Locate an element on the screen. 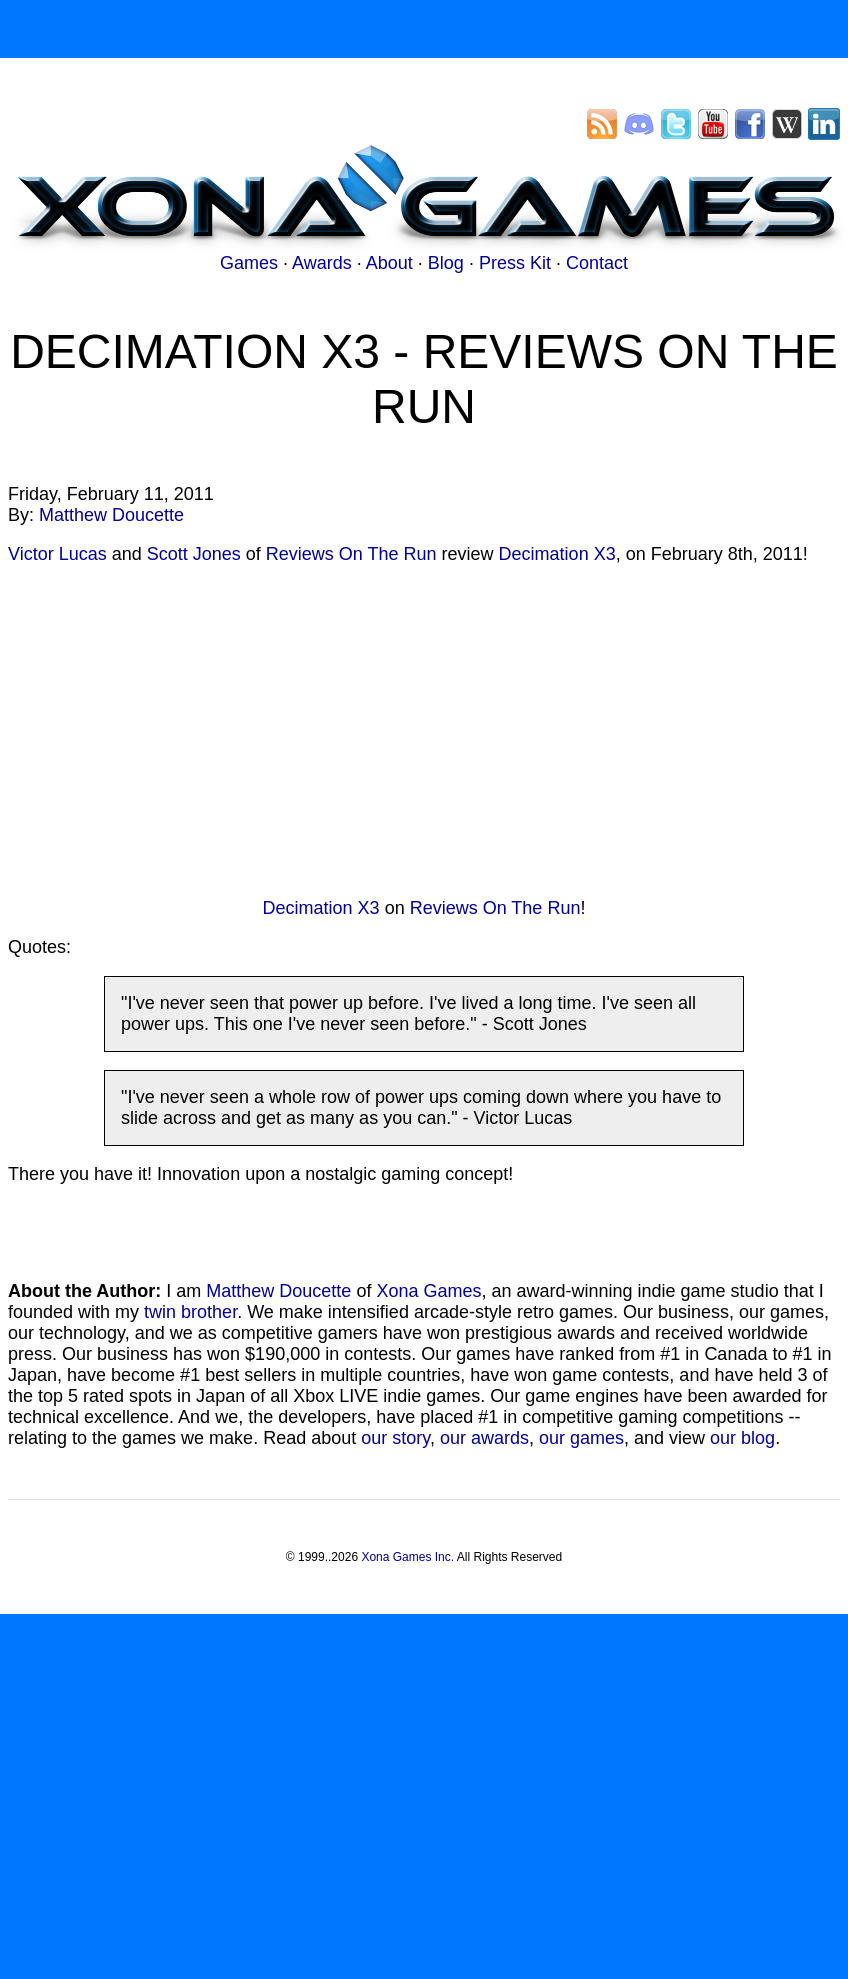 Image resolution: width=848 pixels, height=1979 pixels. Xona Games Inc. is located at coordinates (407, 1557).